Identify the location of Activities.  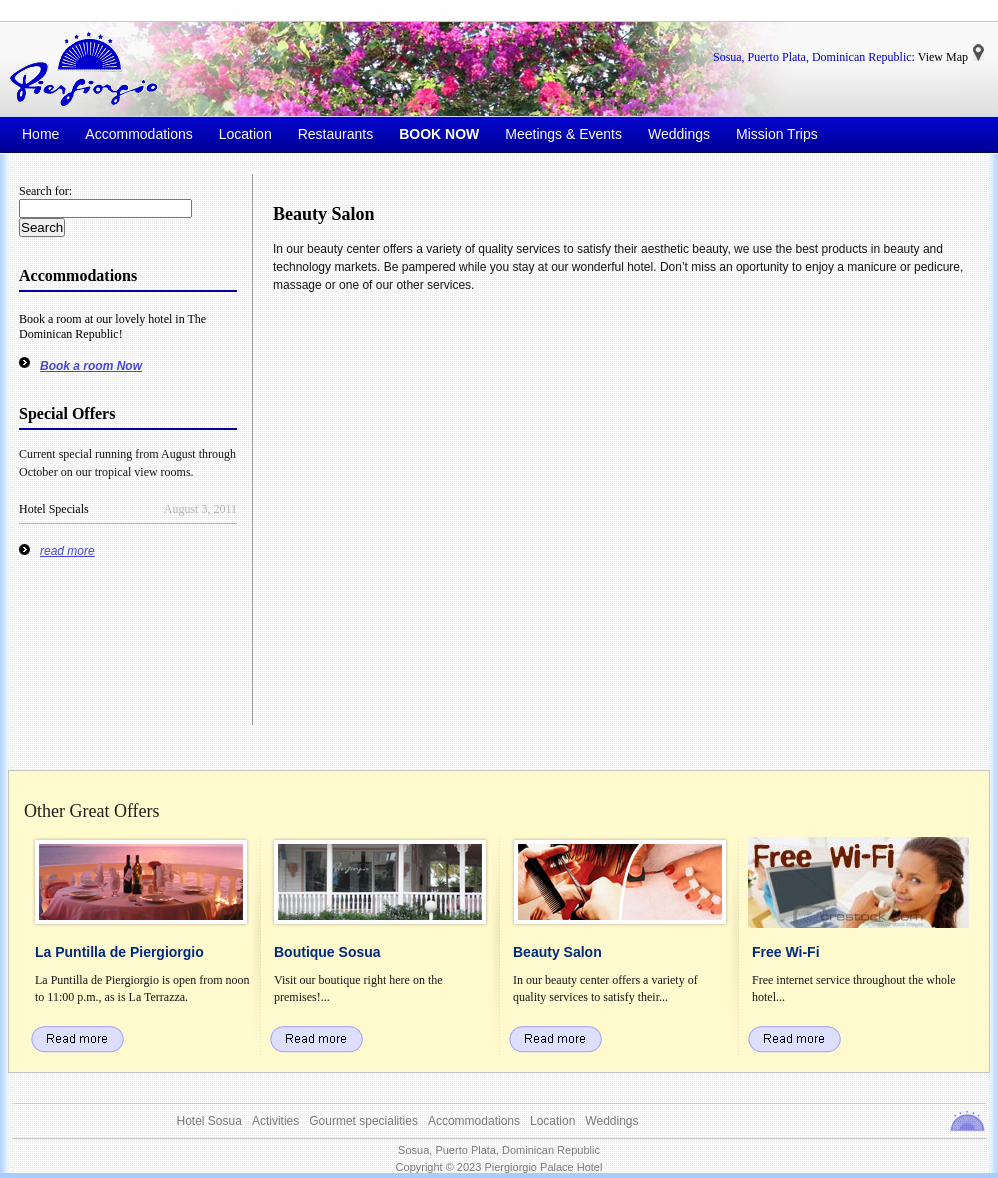
(275, 1121).